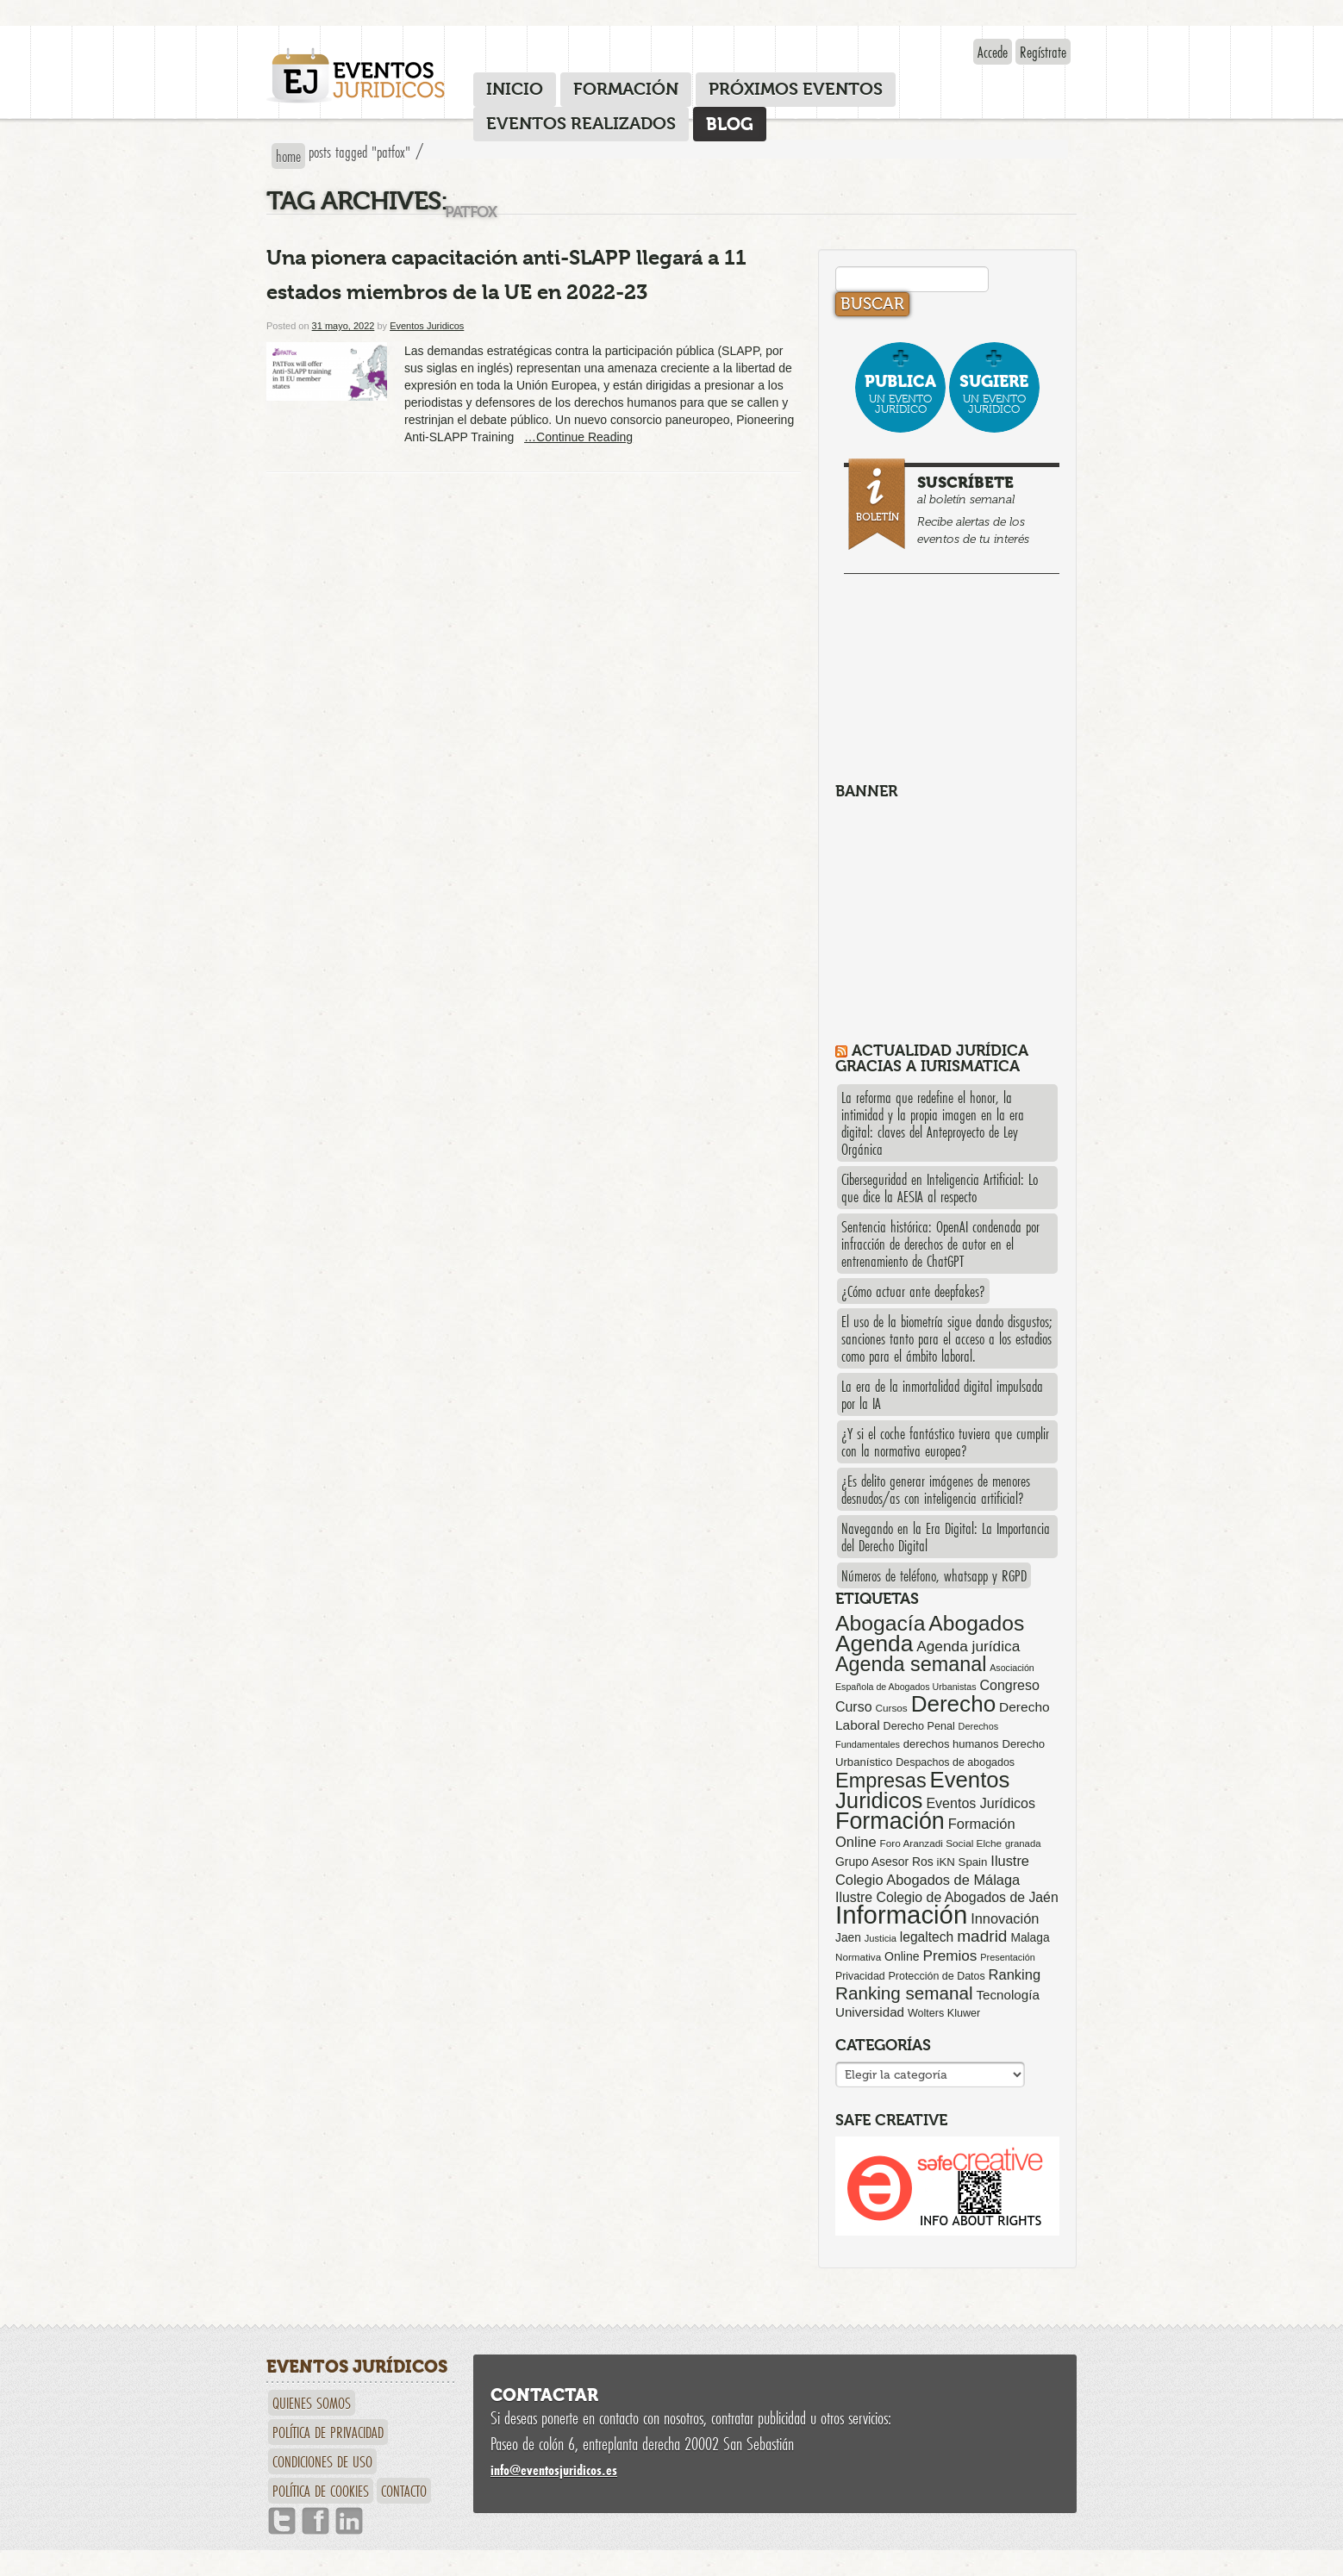 Image resolution: width=1343 pixels, height=2576 pixels. Describe the element at coordinates (962, 1862) in the screenshot. I see `iKN Spain [iKN Spain (76 elementos)]` at that location.